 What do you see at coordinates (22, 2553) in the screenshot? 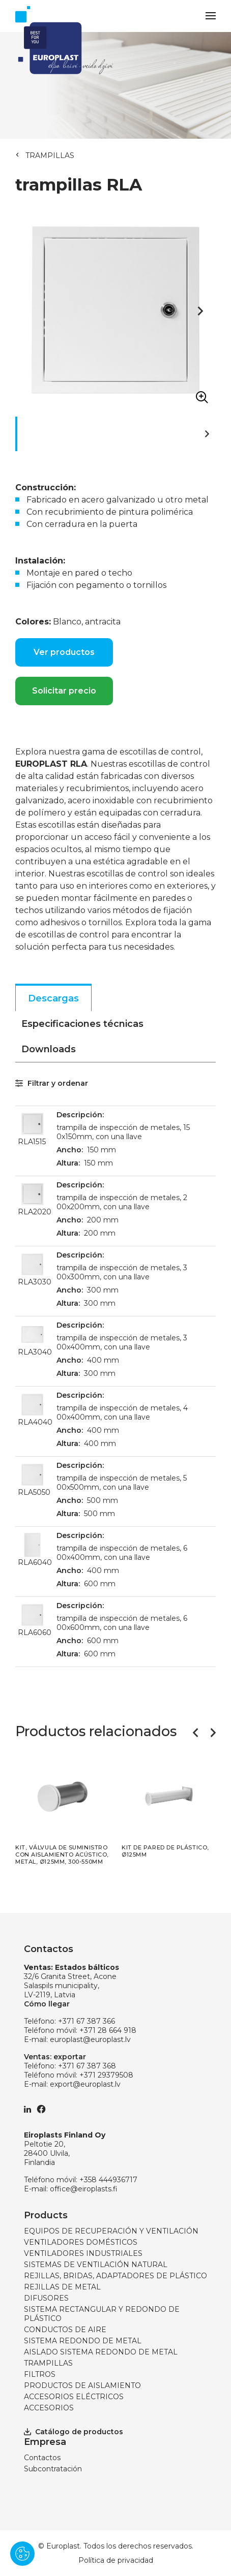
I see `[Pārvaldīt sīkdatnes]` at bounding box center [22, 2553].